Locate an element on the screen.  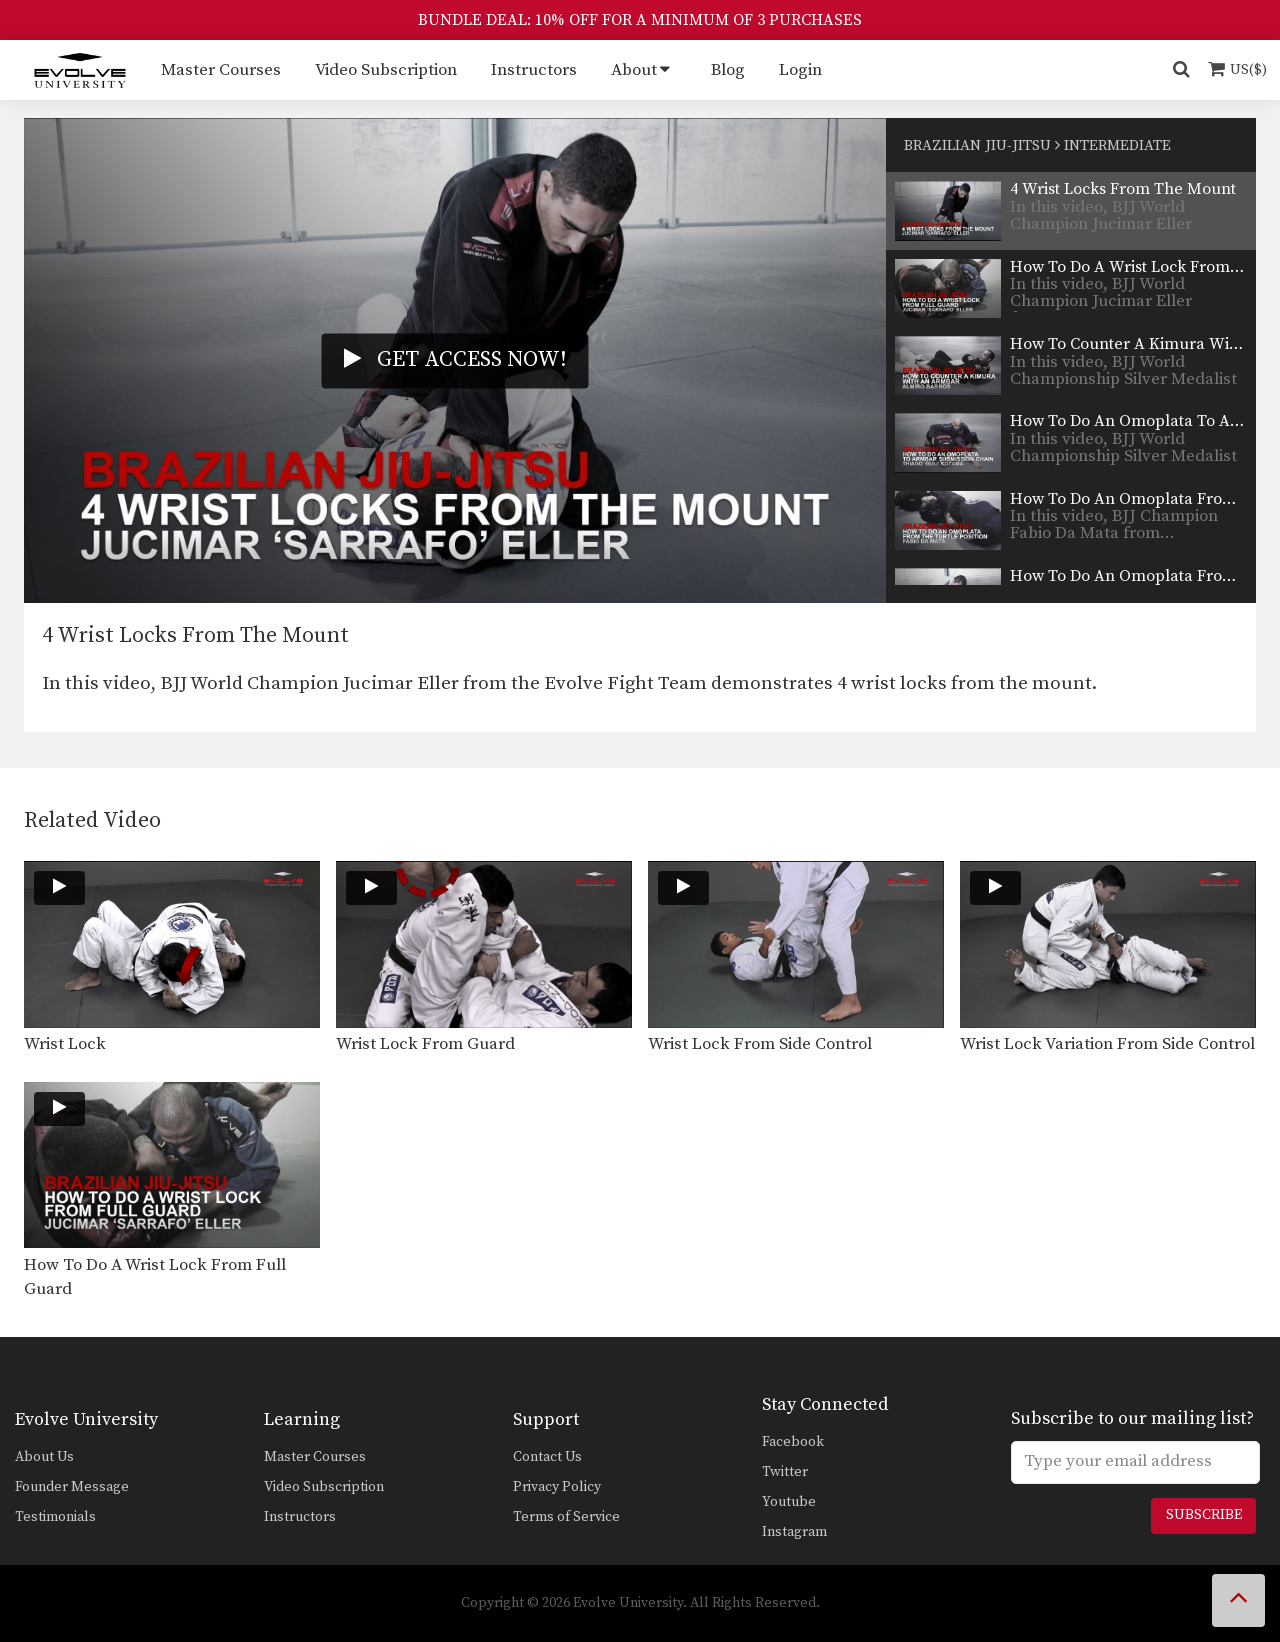
Blog is located at coordinates (728, 70).